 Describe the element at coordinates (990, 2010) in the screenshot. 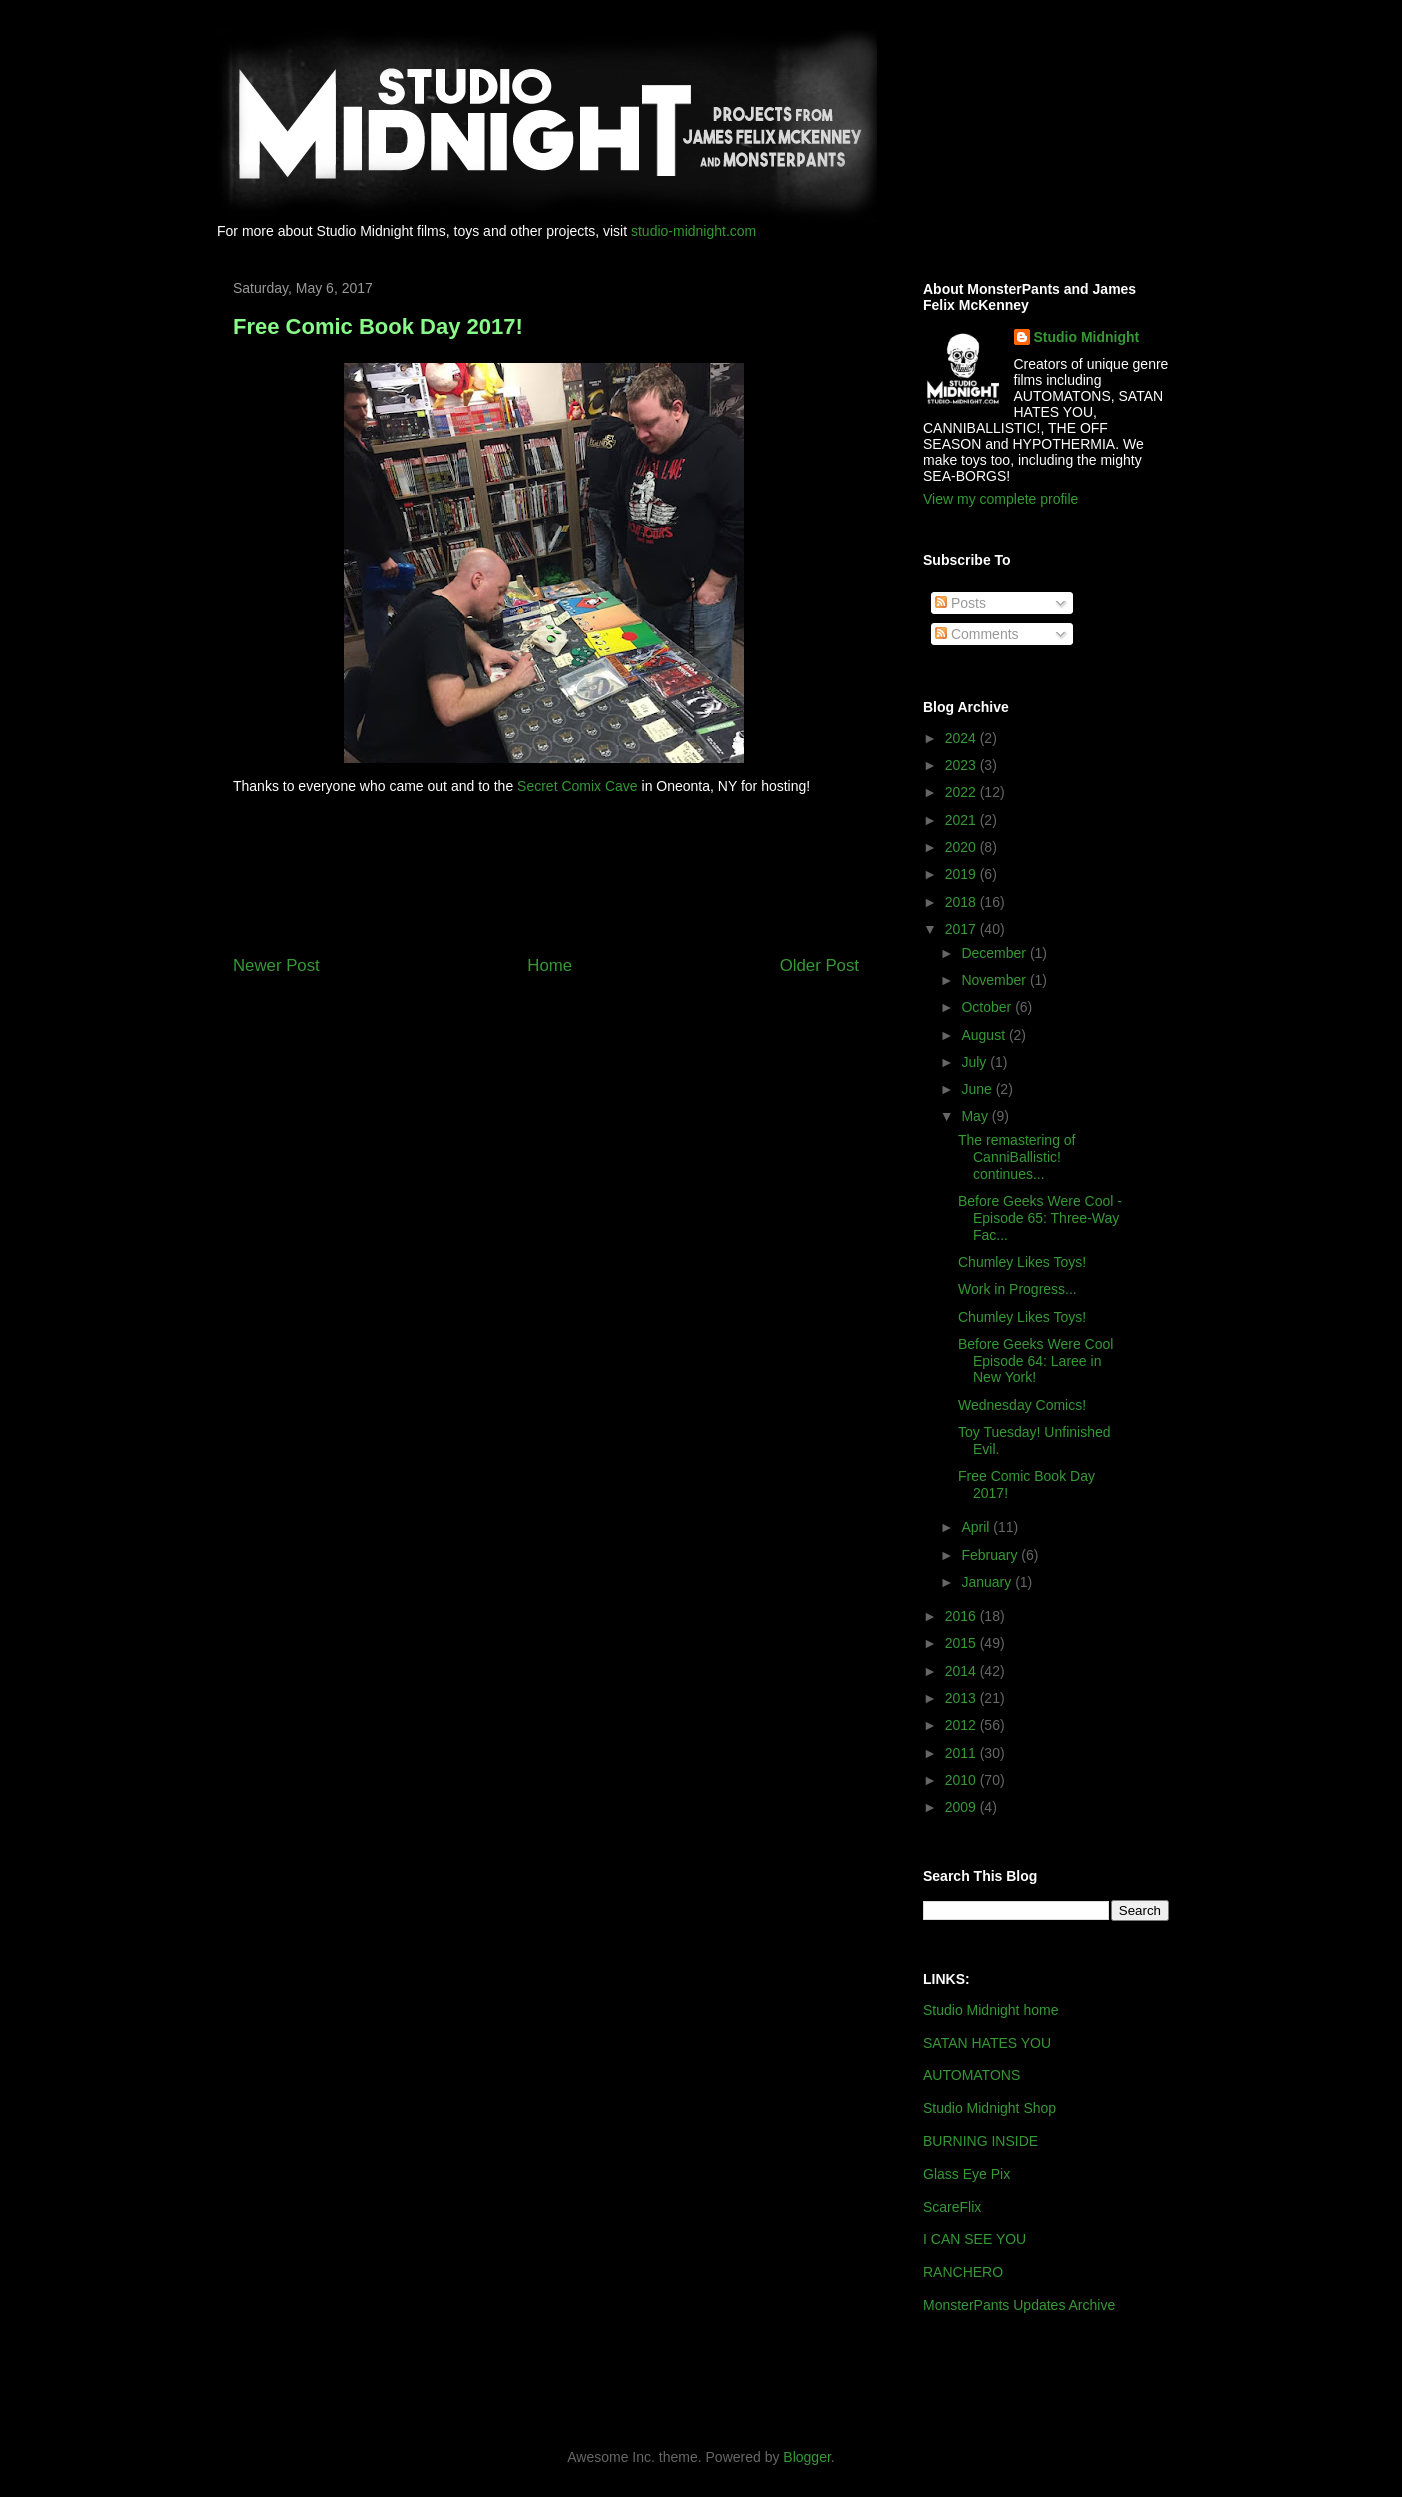

I see `Studio Midnight home` at that location.